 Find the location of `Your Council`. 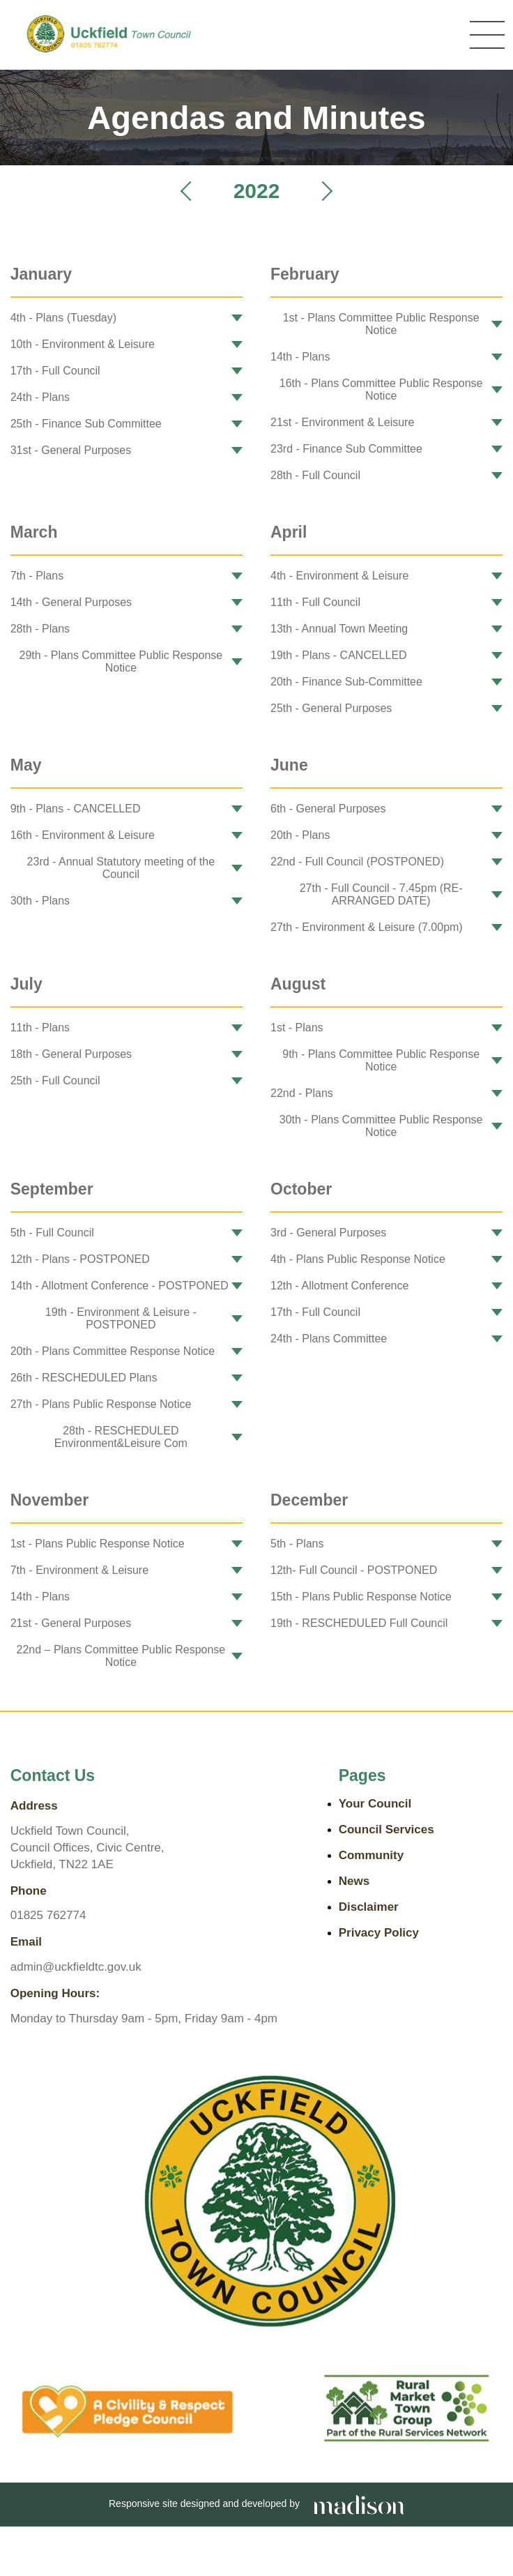

Your Council is located at coordinates (375, 1804).